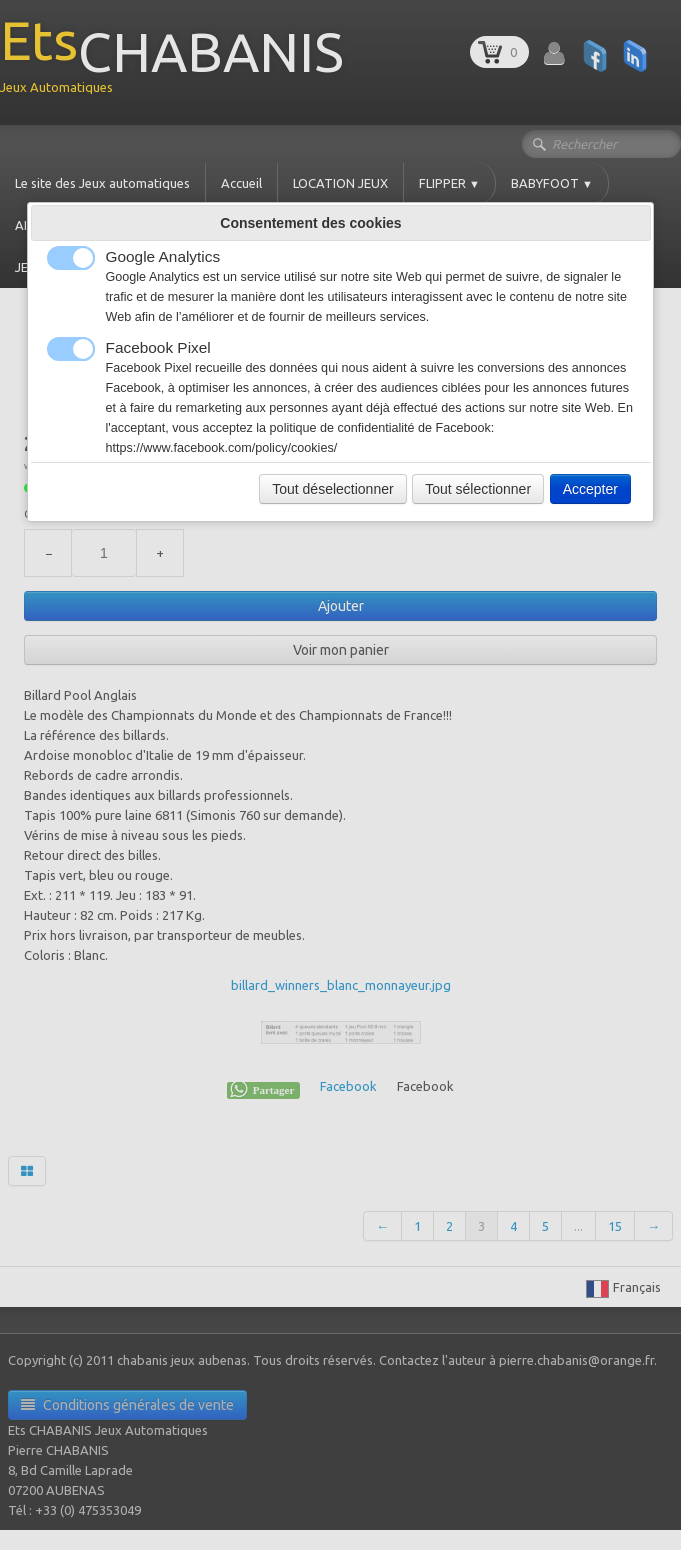 The width and height of the screenshot is (681, 1550). I want to click on https://www.facebook.com/policy/cookies/, so click(222, 448).